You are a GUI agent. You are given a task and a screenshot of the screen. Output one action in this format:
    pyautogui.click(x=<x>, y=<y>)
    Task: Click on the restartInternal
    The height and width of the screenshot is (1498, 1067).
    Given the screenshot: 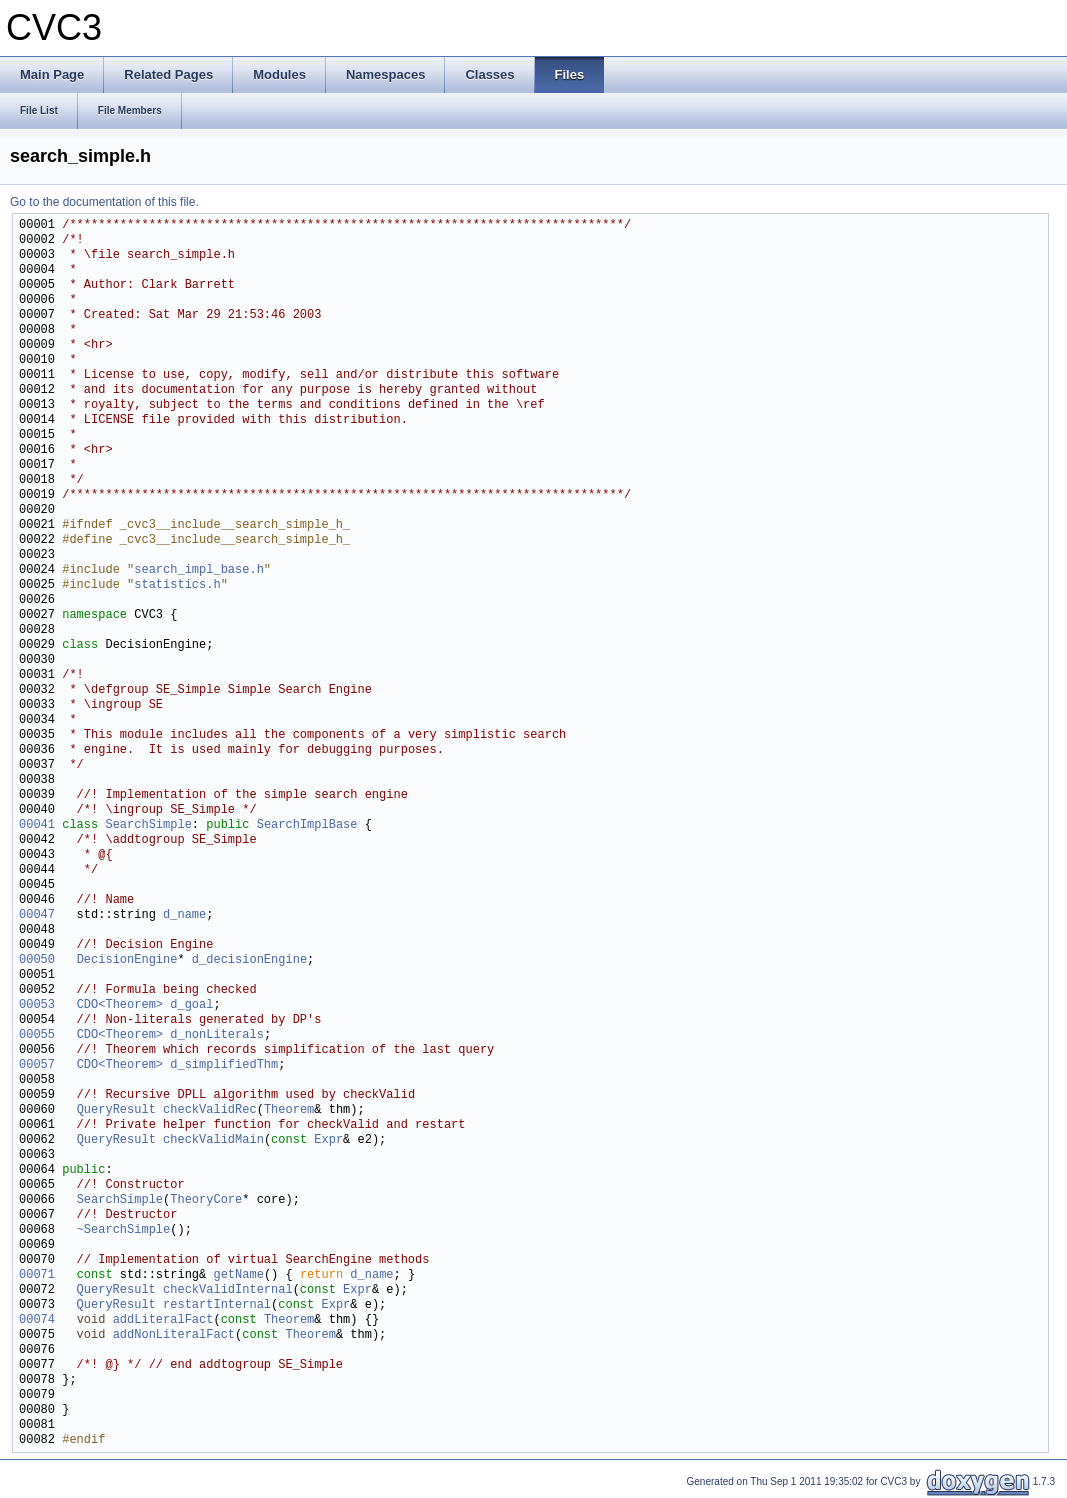 What is the action you would take?
    pyautogui.click(x=217, y=1305)
    